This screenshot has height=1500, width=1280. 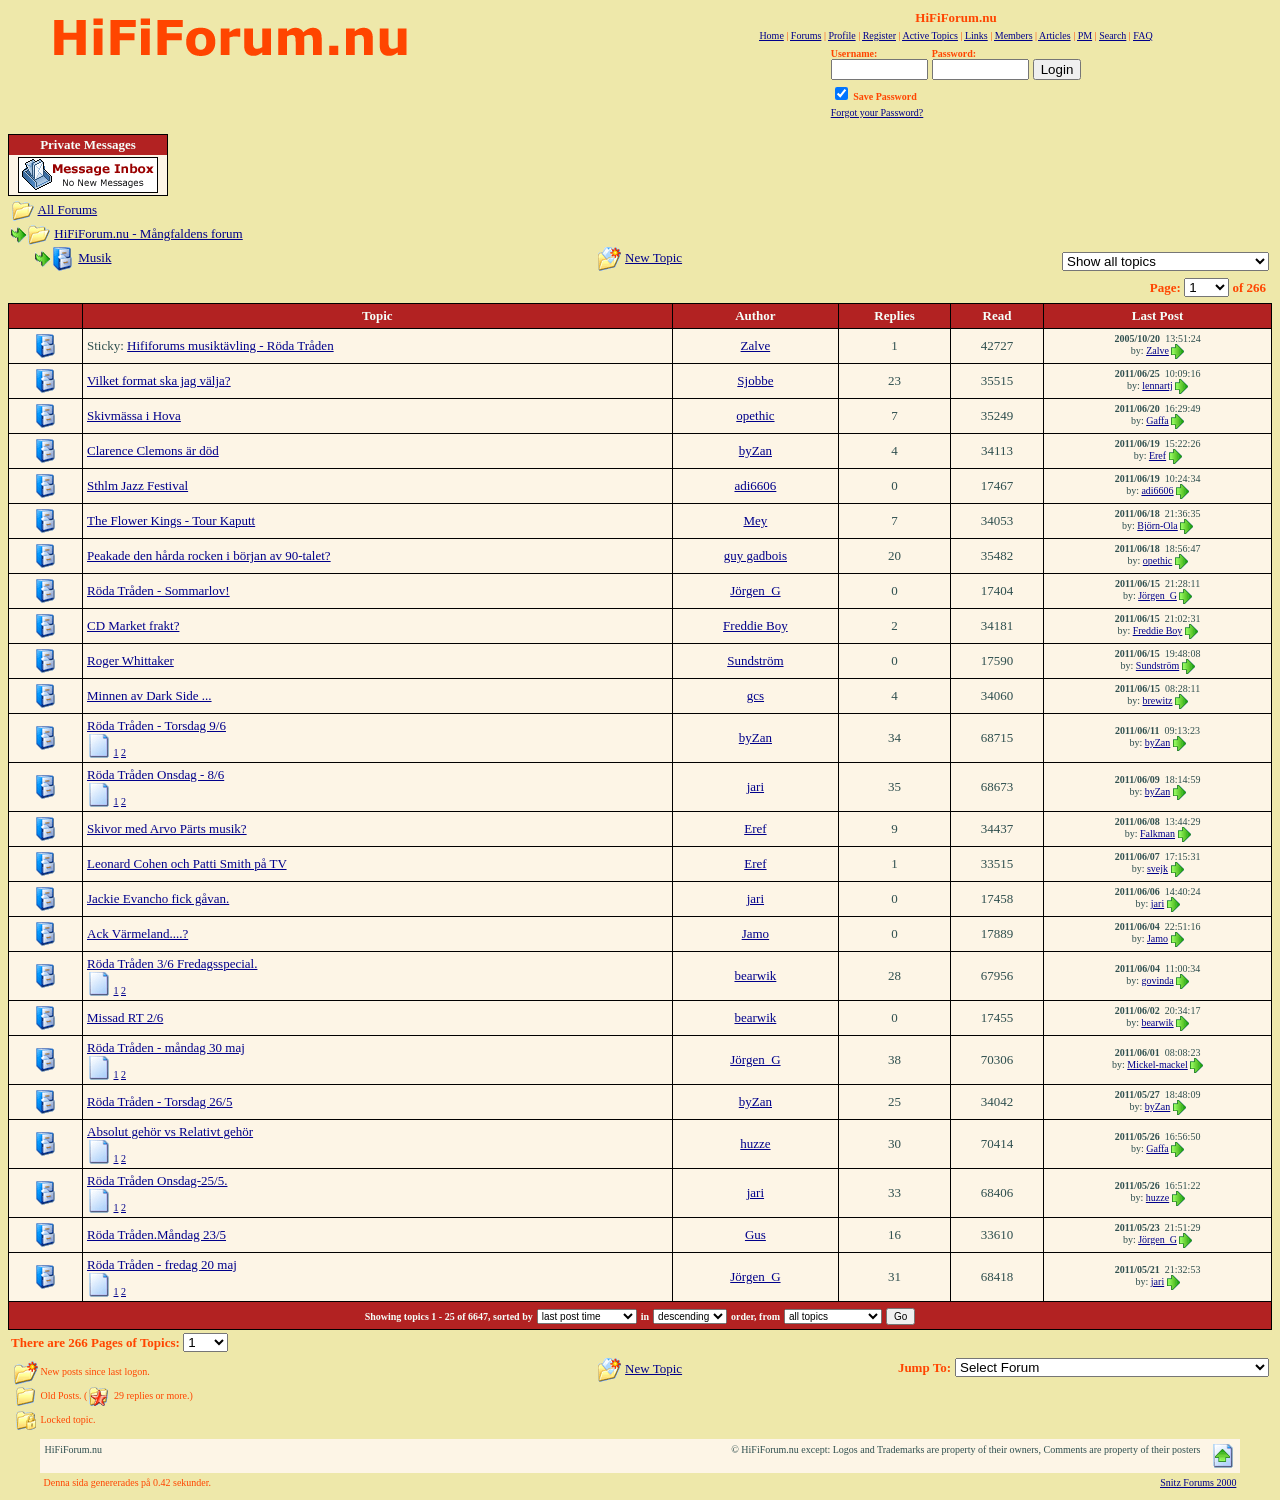 I want to click on adi6606, so click(x=755, y=485).